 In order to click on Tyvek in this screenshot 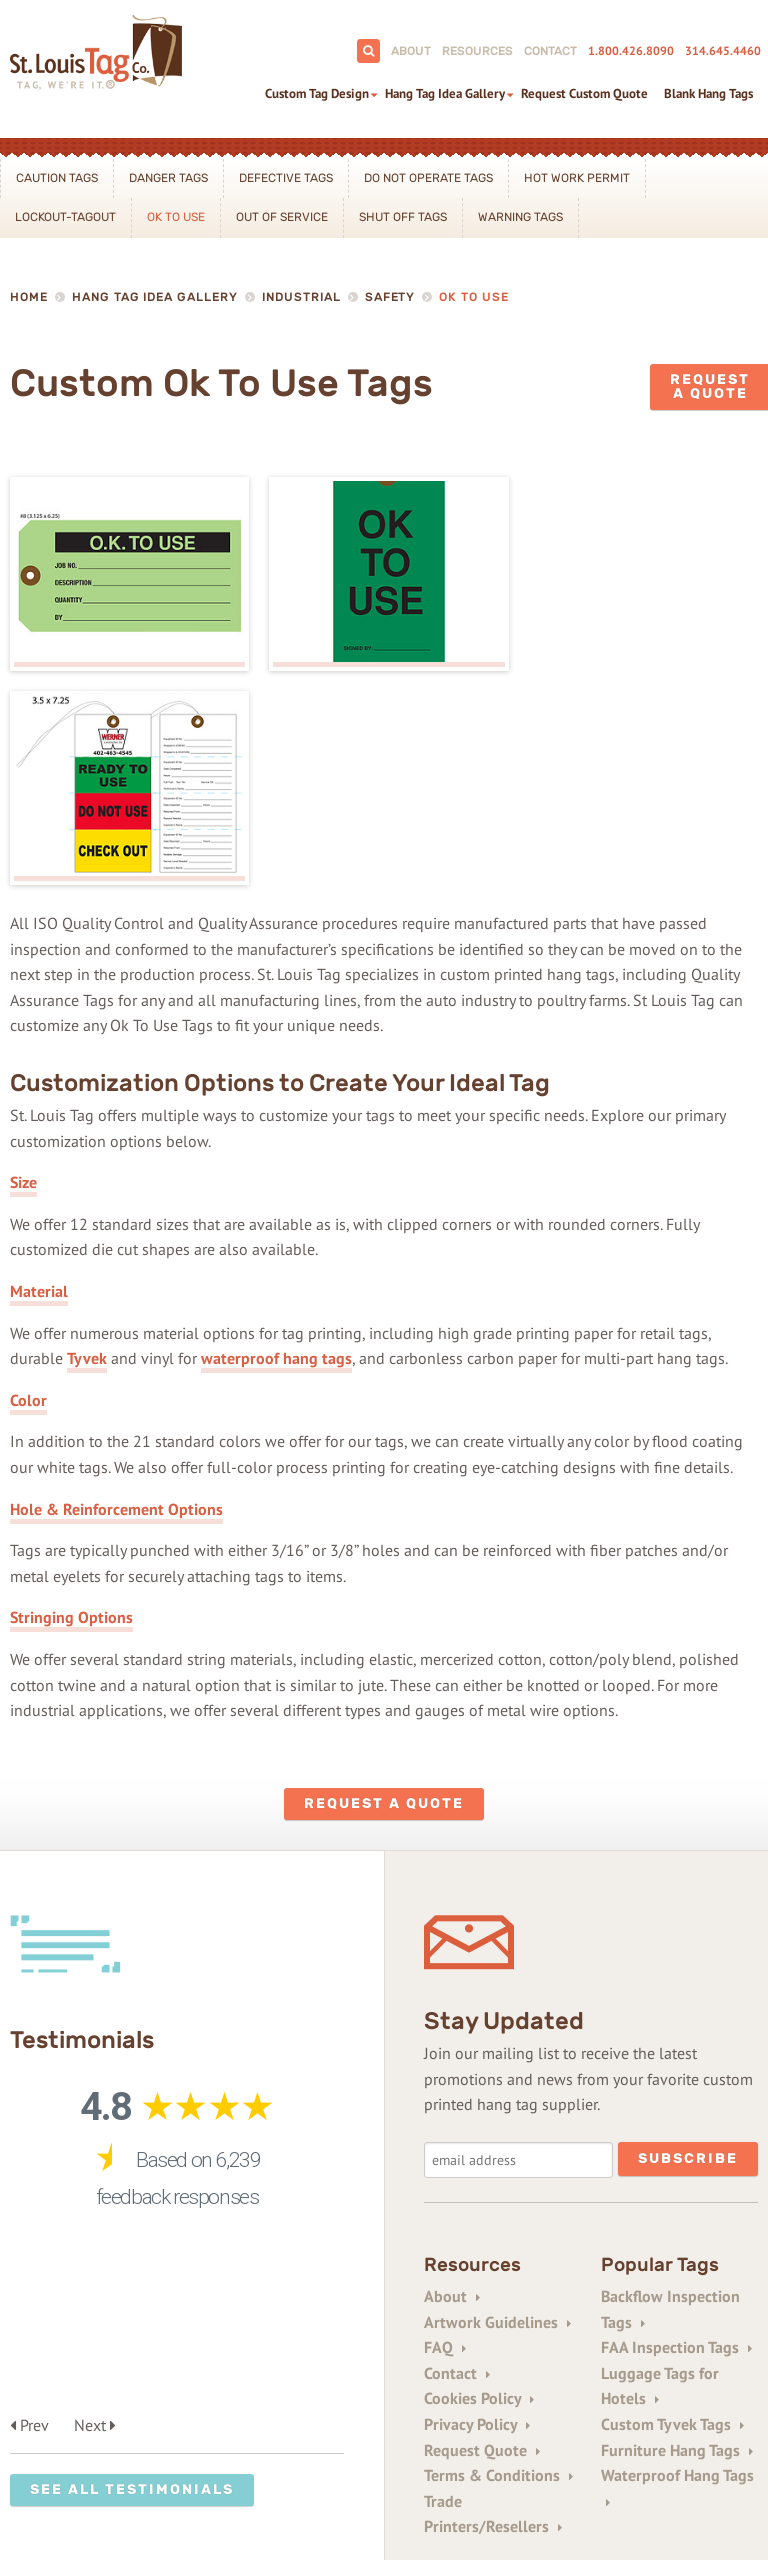, I will do `click(87, 1142)`.